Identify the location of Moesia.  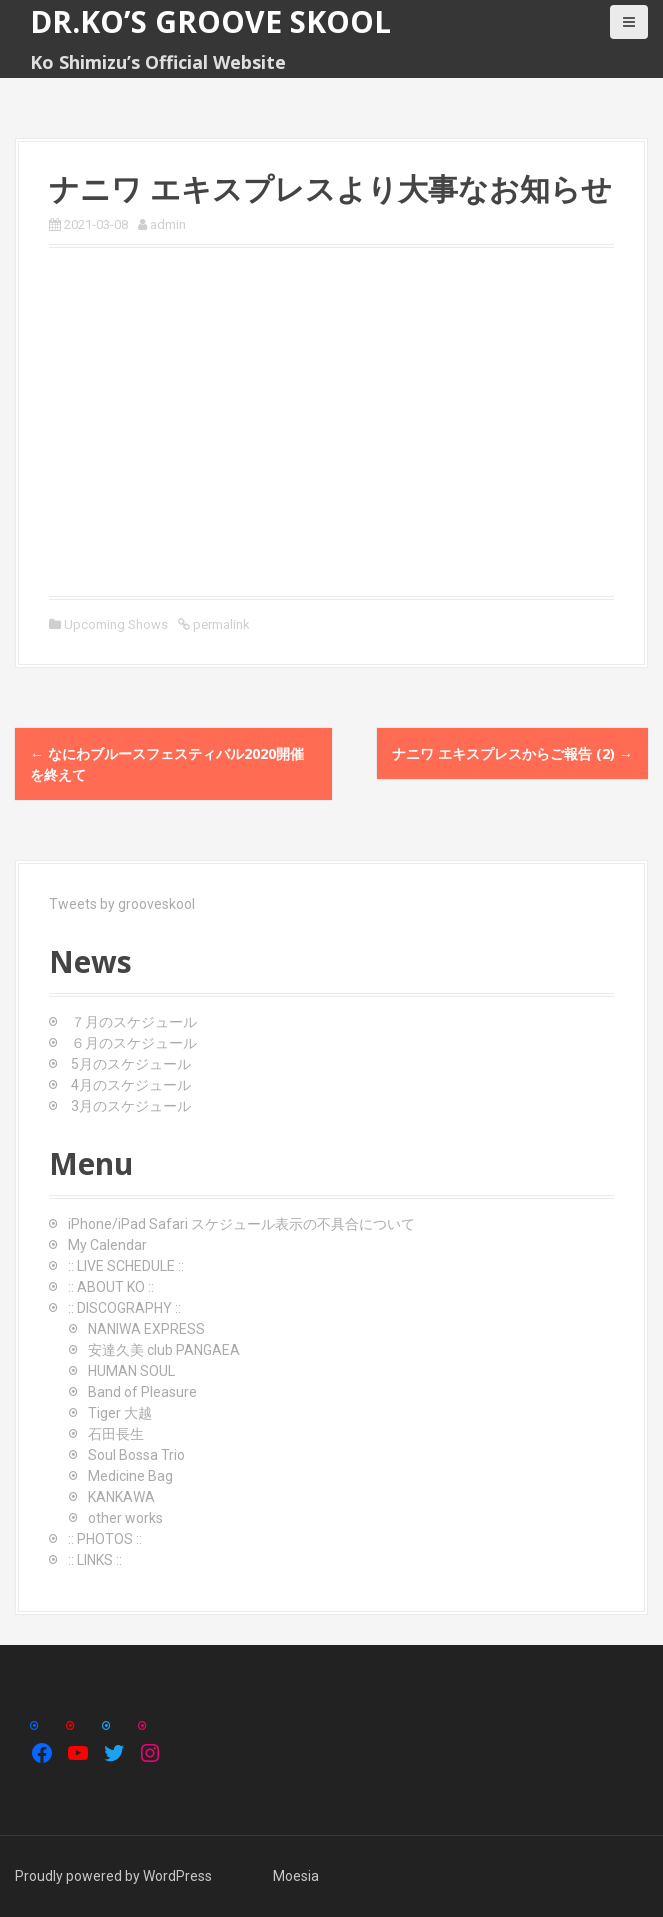
(296, 1876).